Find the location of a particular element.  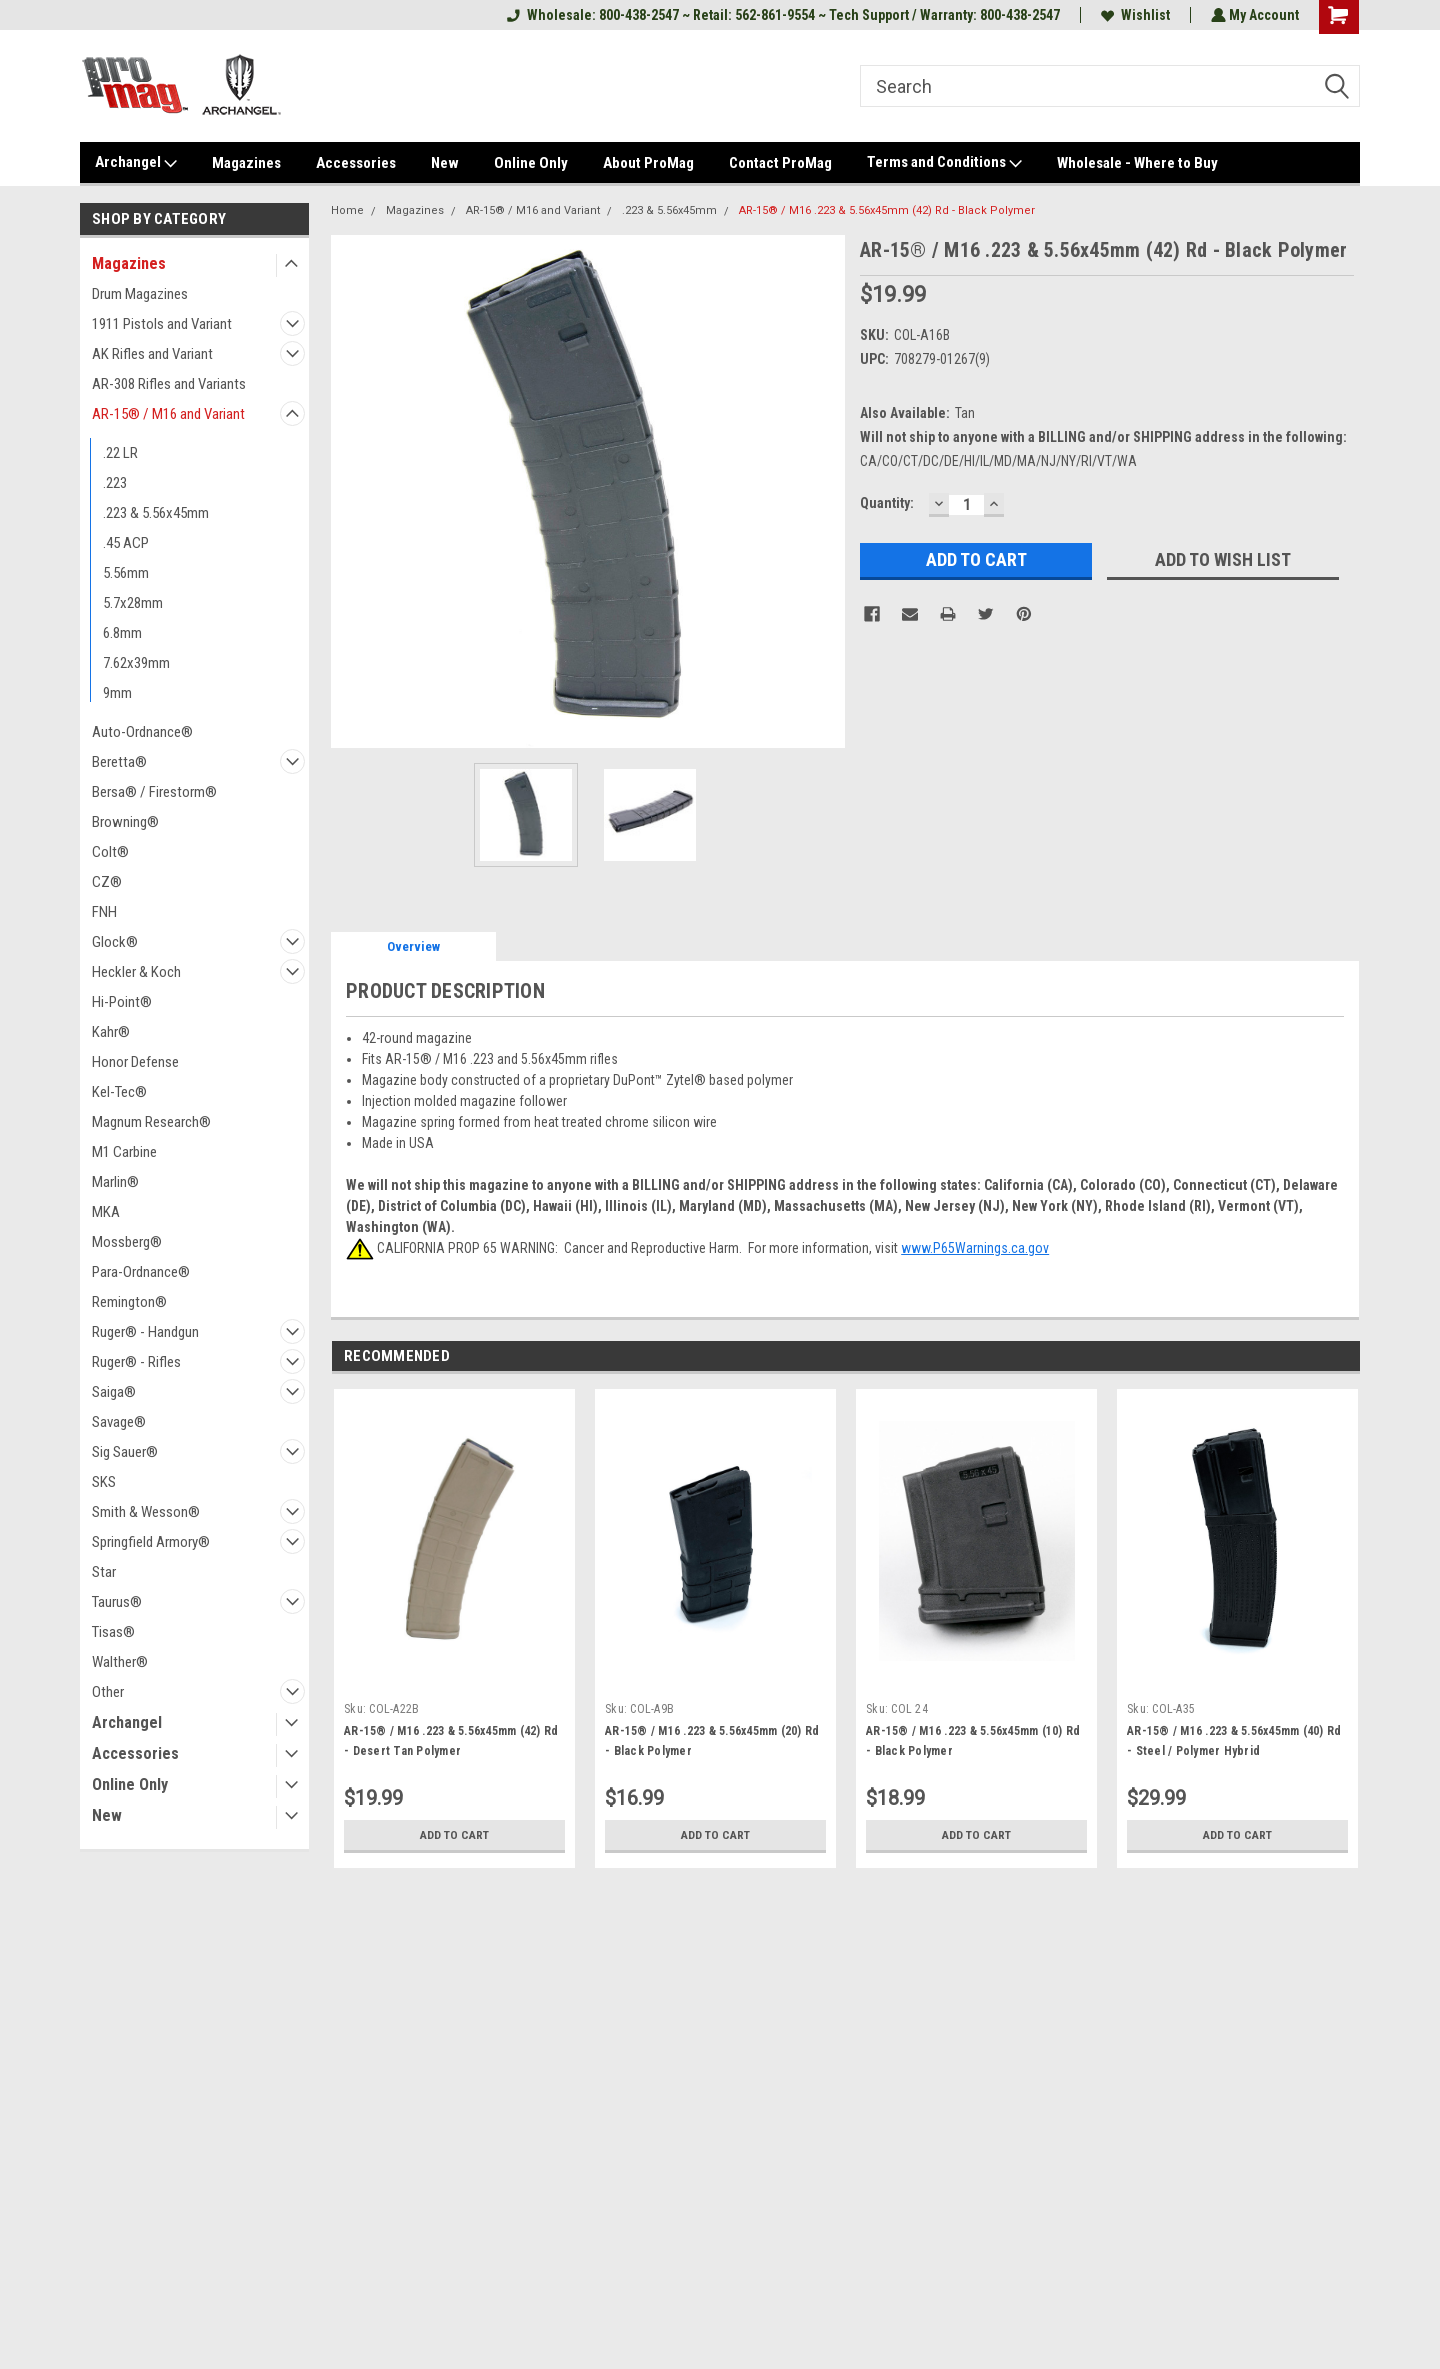

Ruger® - Handgun is located at coordinates (145, 1332).